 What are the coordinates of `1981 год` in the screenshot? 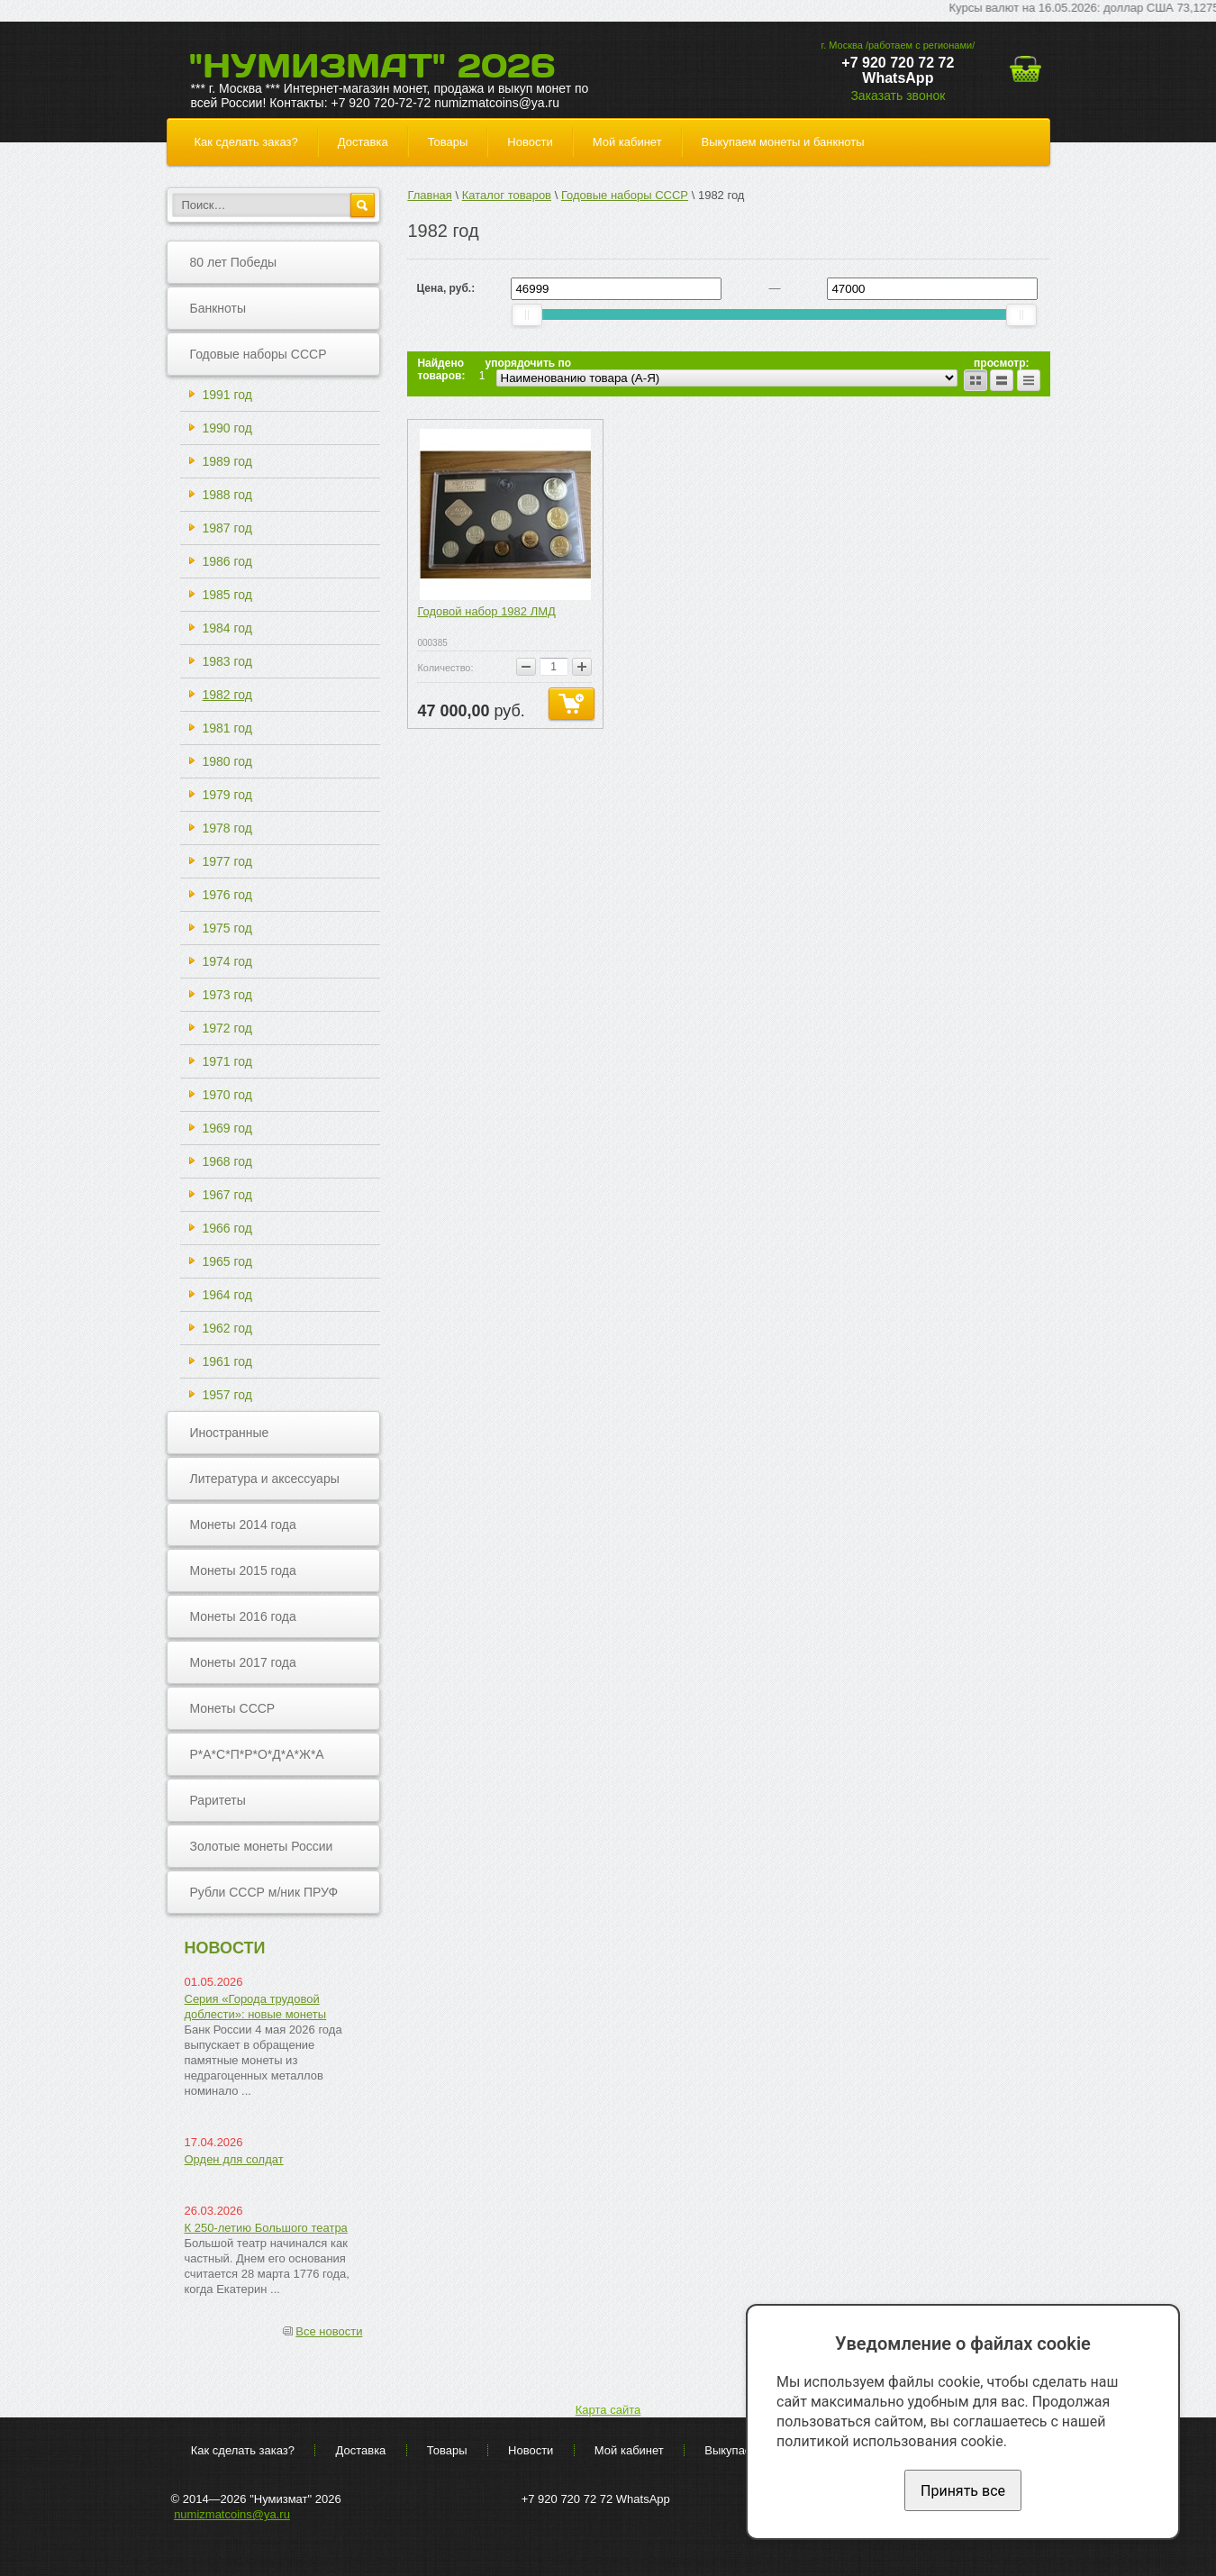 It's located at (227, 728).